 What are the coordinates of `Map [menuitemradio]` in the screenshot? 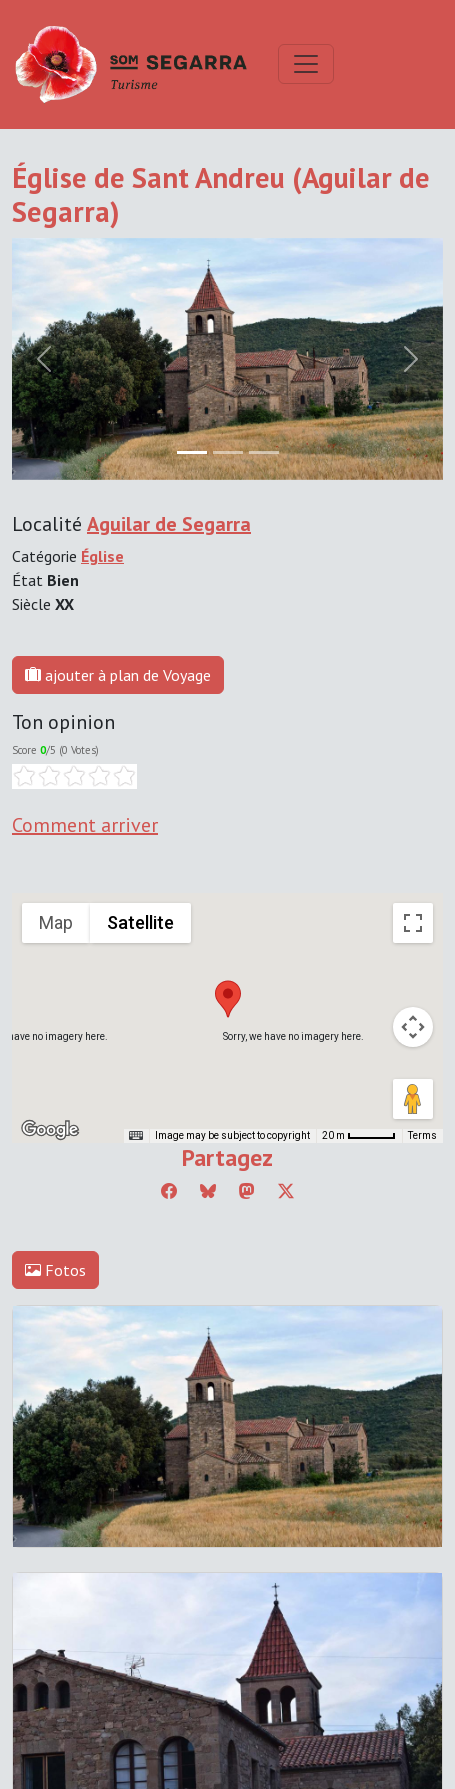 It's located at (56, 922).